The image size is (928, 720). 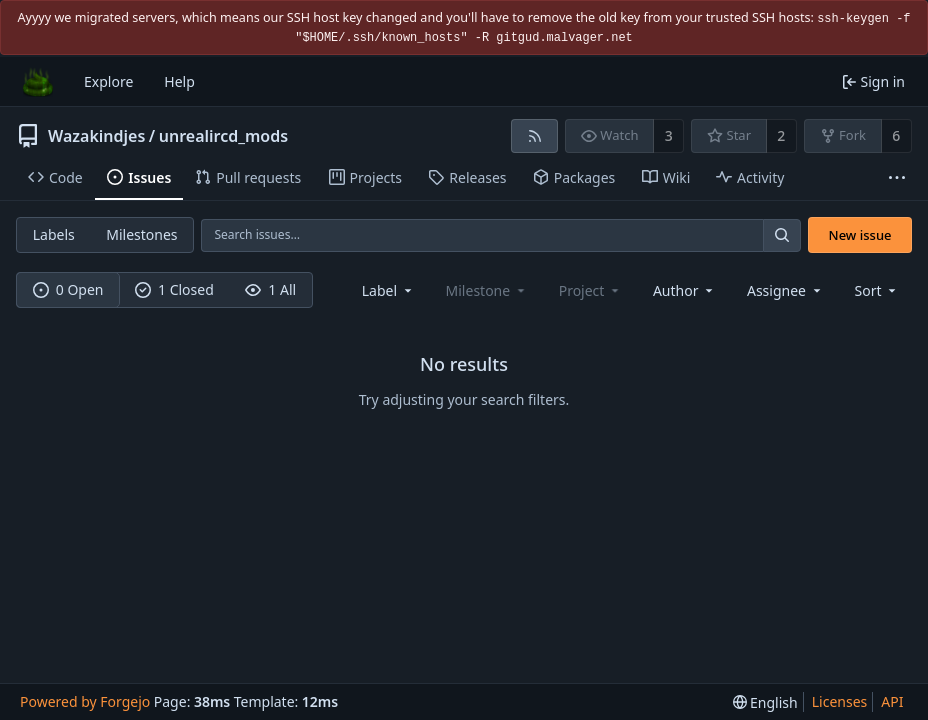 What do you see at coordinates (38, 82) in the screenshot?
I see `[Home]` at bounding box center [38, 82].